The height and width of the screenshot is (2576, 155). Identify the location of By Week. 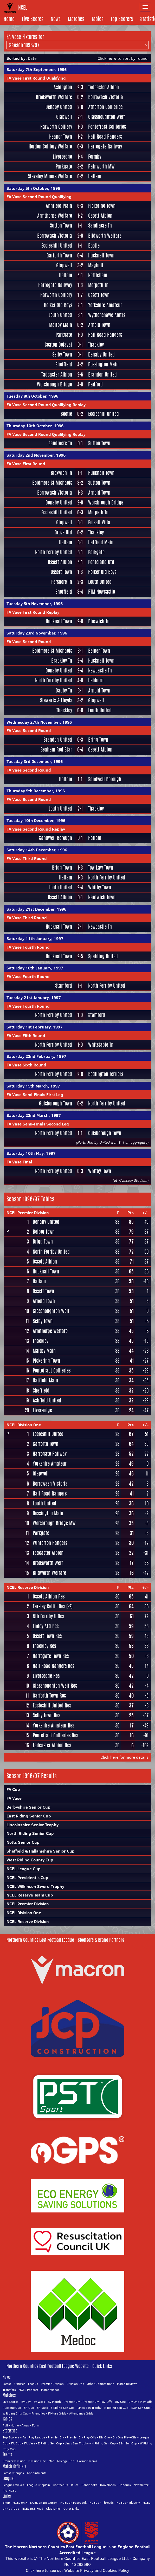
(39, 2401).